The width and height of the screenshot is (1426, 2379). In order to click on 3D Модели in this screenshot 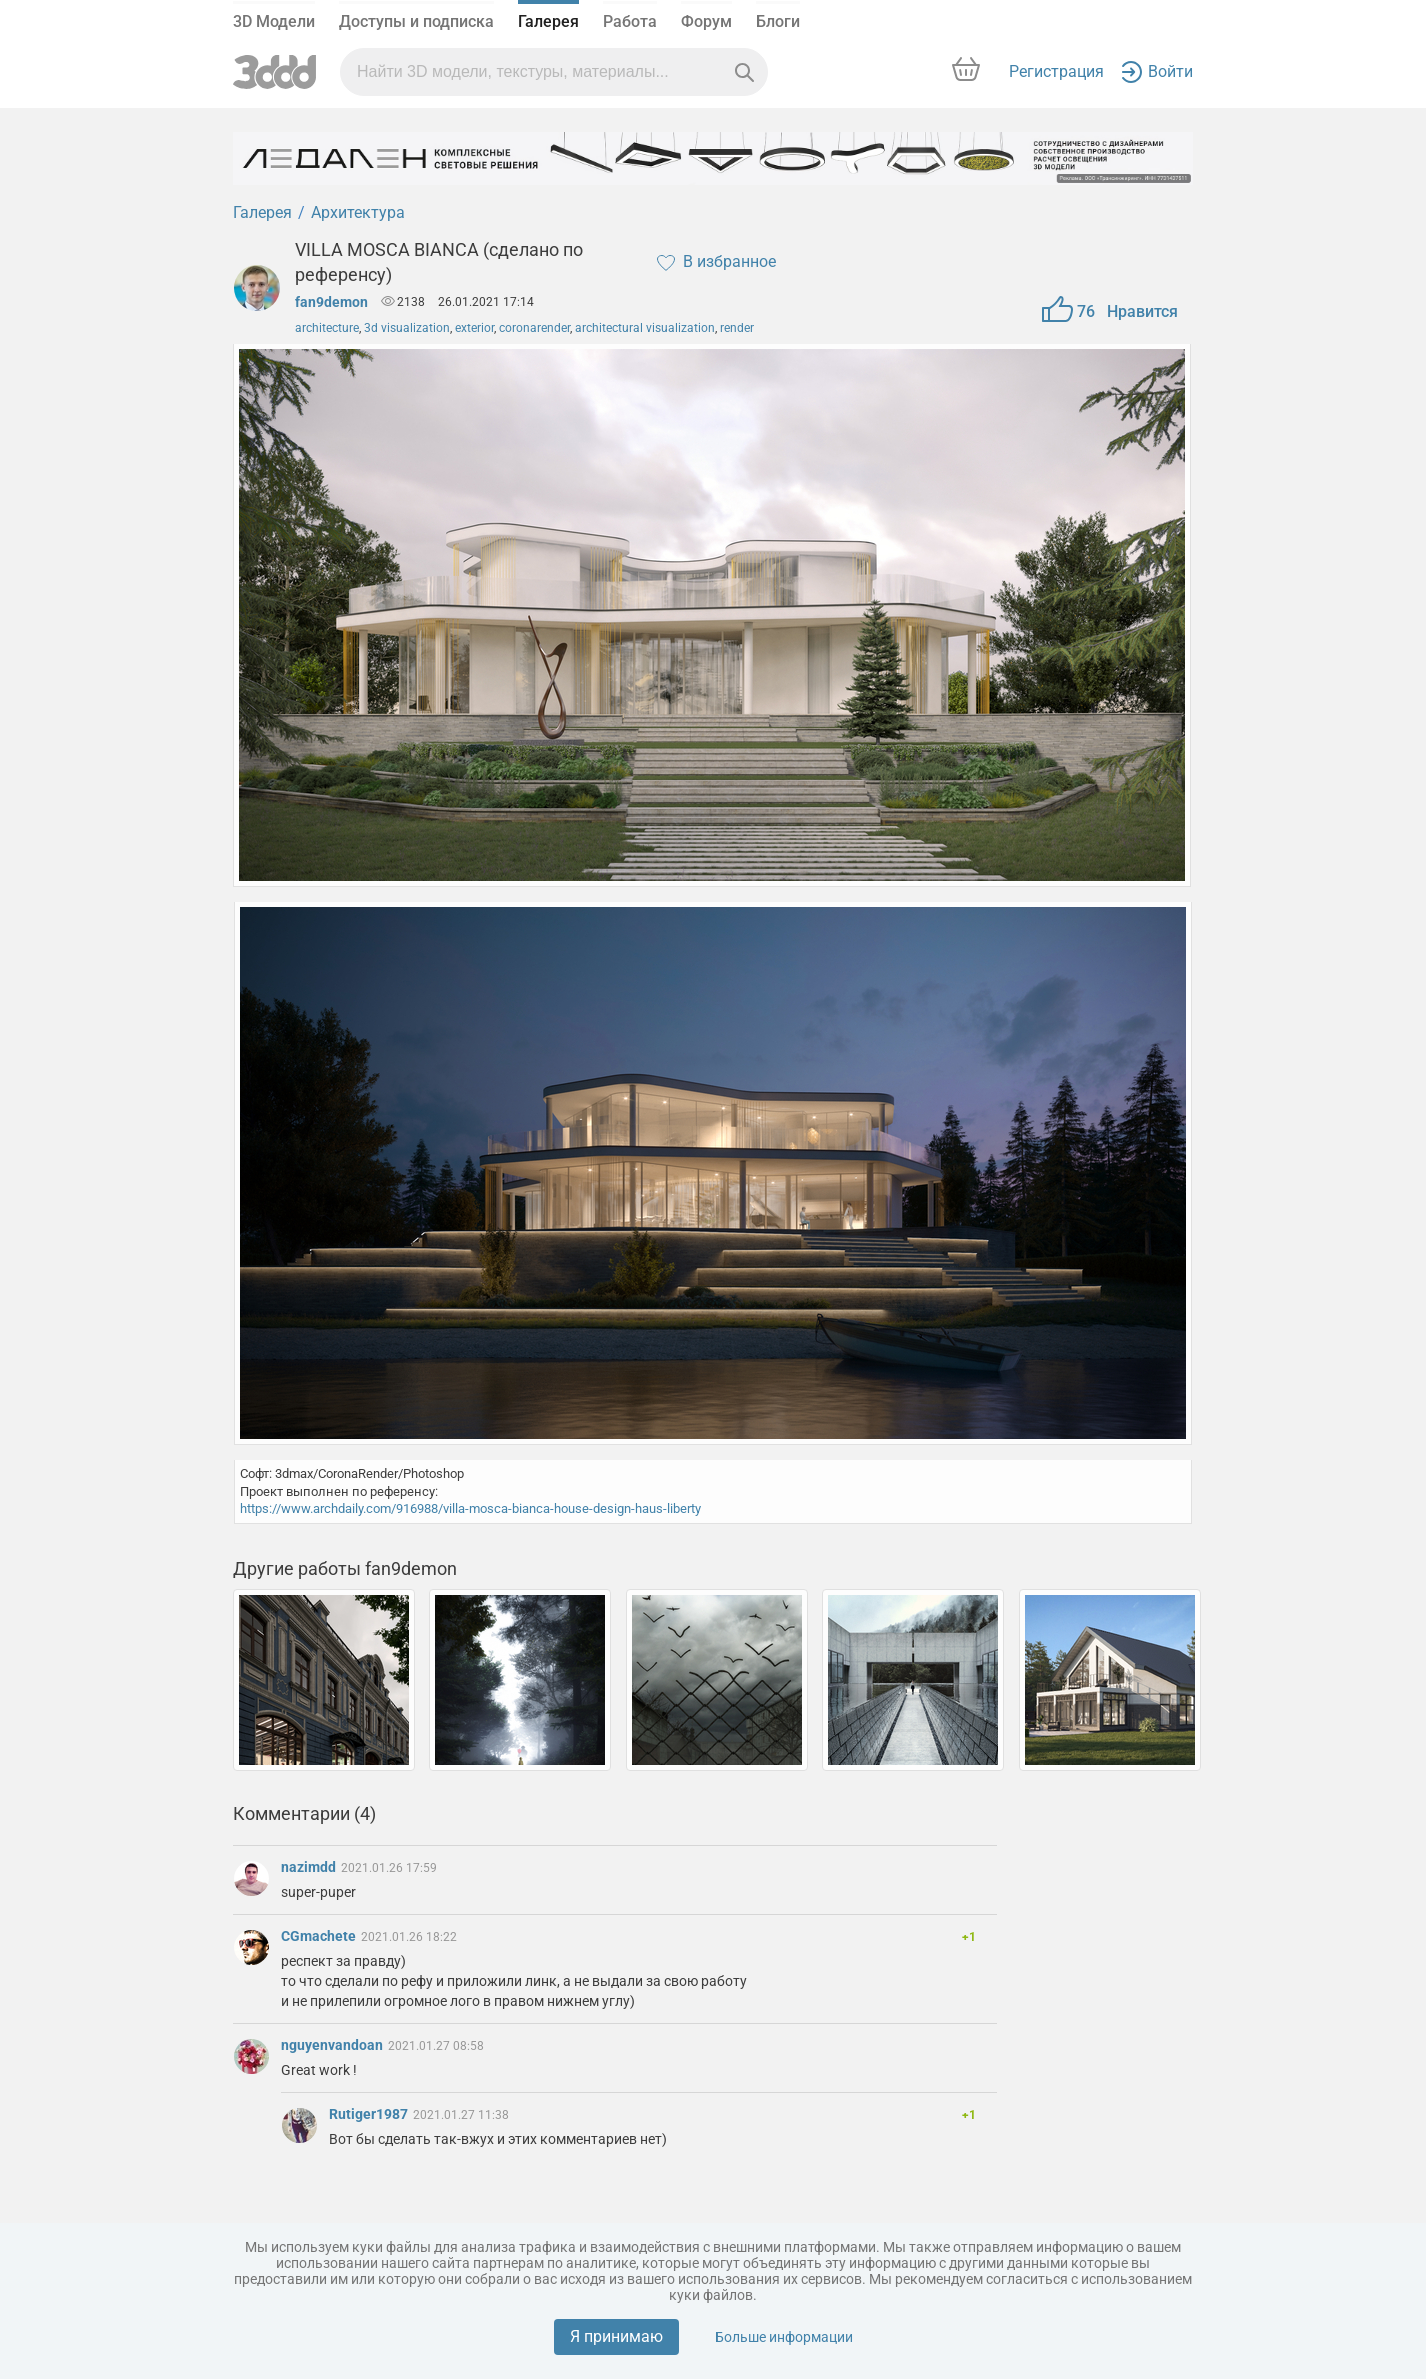, I will do `click(274, 21)`.